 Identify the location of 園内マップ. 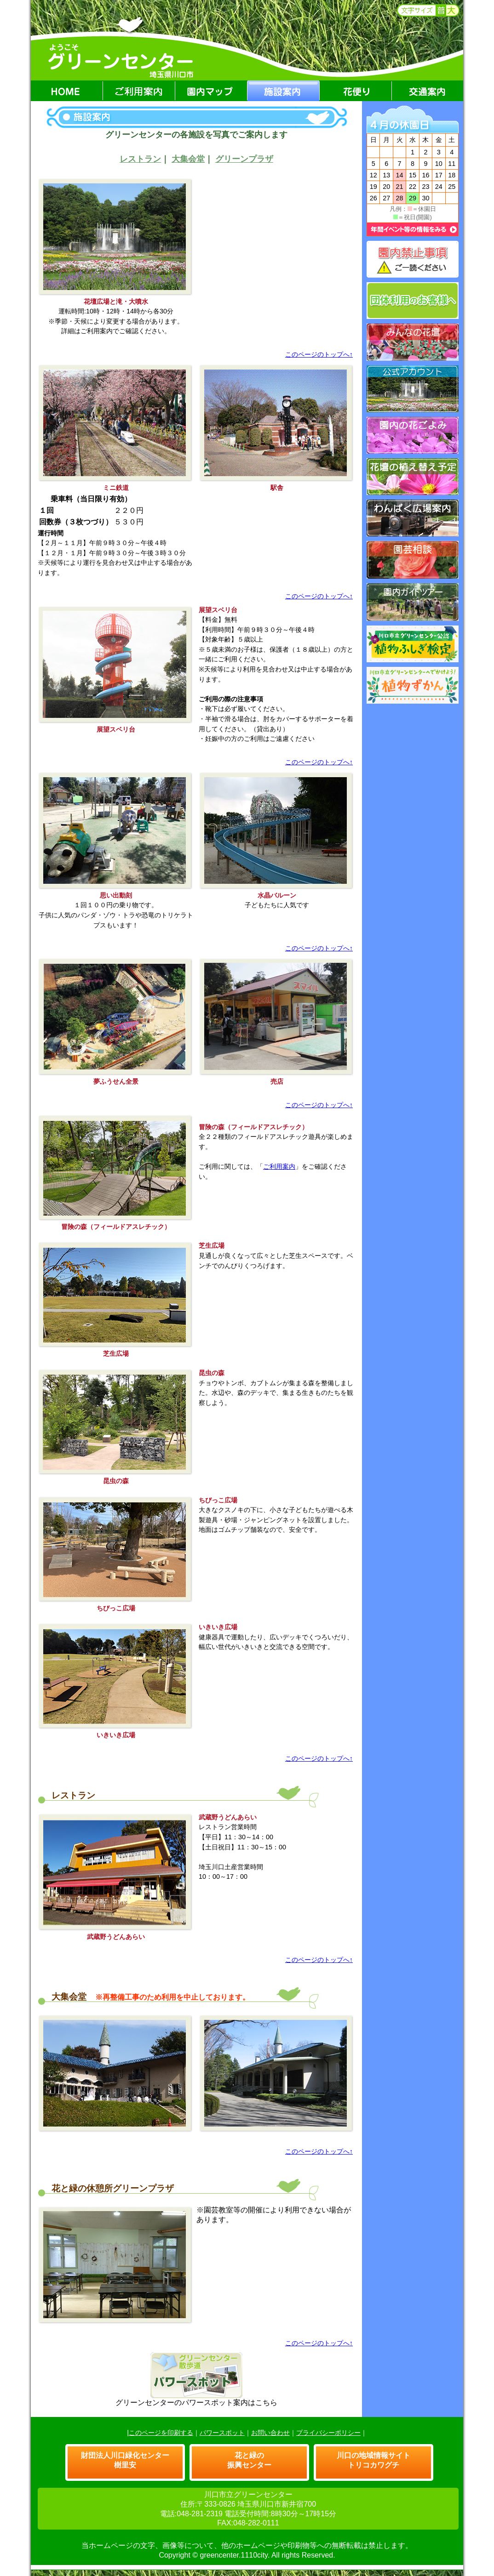
(211, 90).